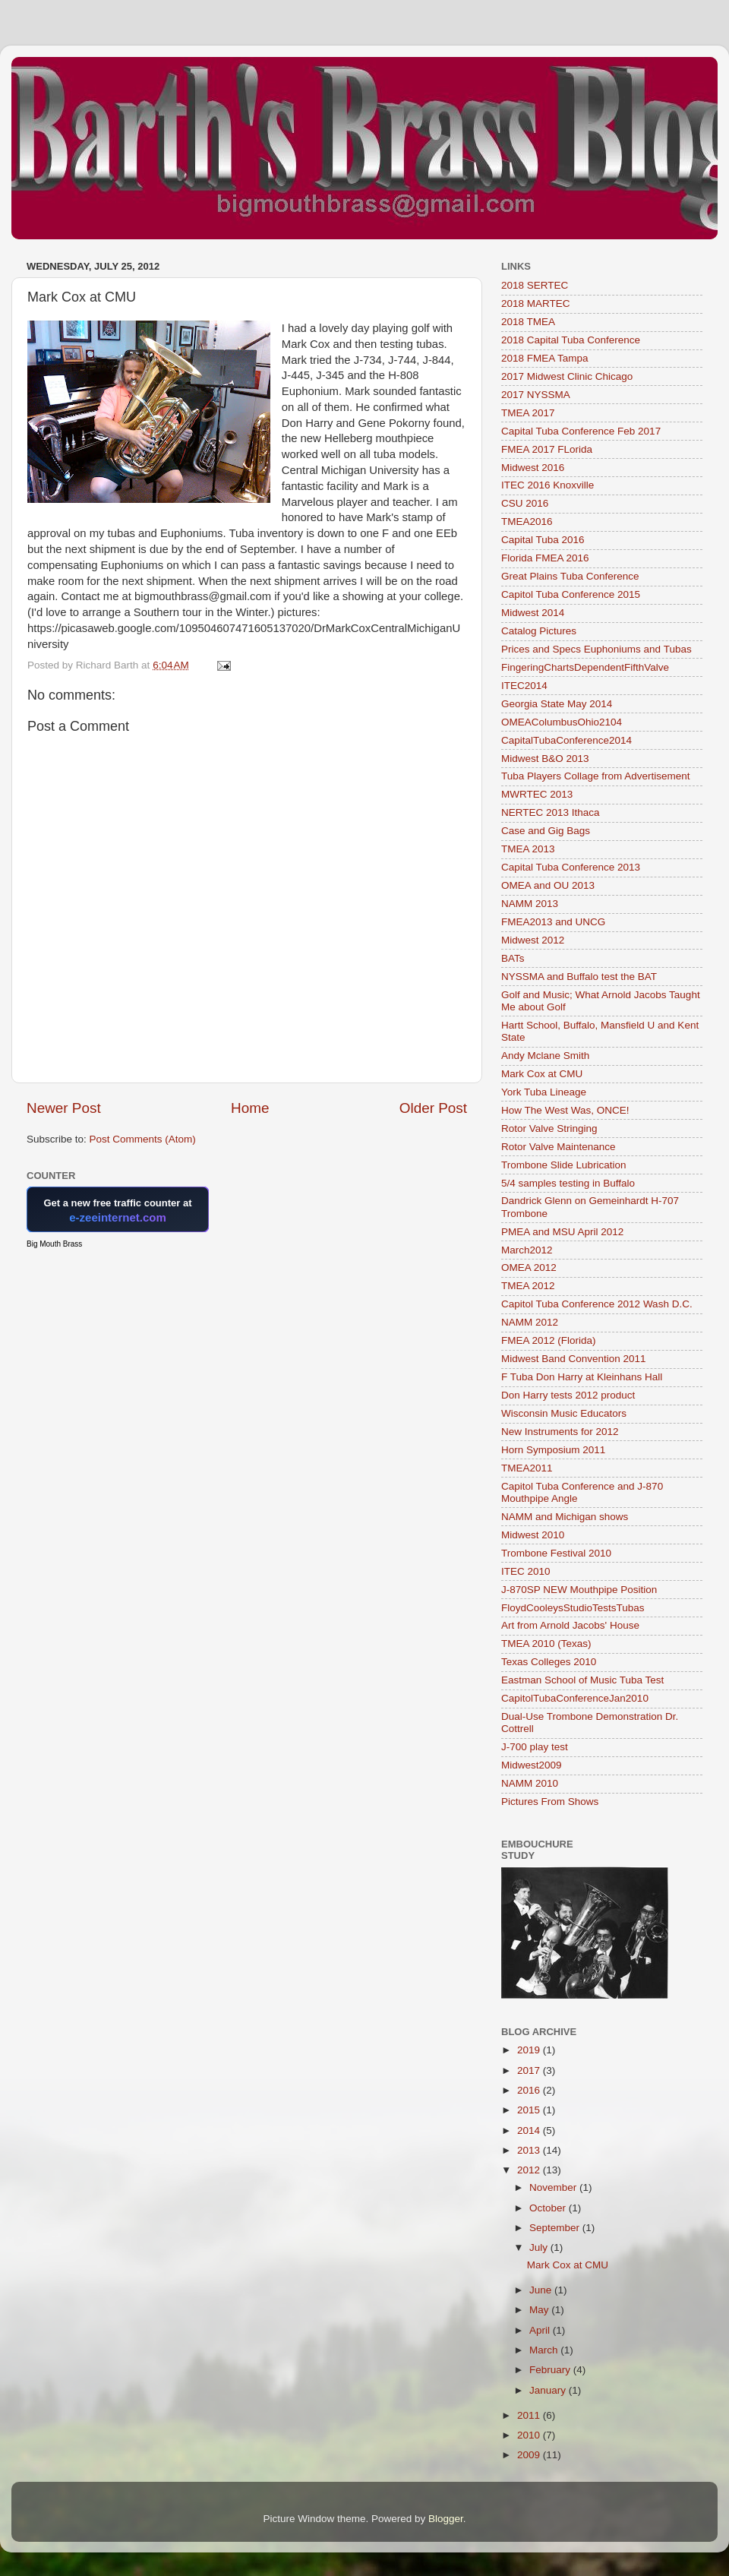 The width and height of the screenshot is (729, 2576). What do you see at coordinates (530, 2435) in the screenshot?
I see `2010` at bounding box center [530, 2435].